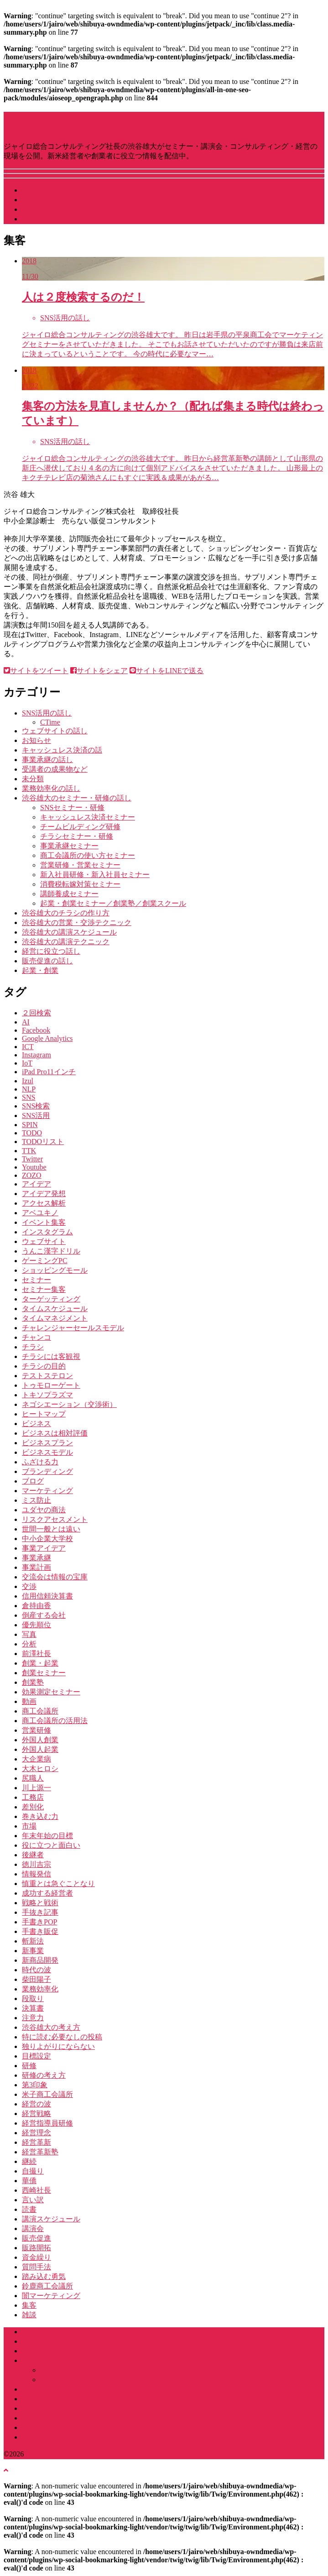 This screenshot has height=2576, width=328. I want to click on 経営に役立つ話し, so click(51, 951).